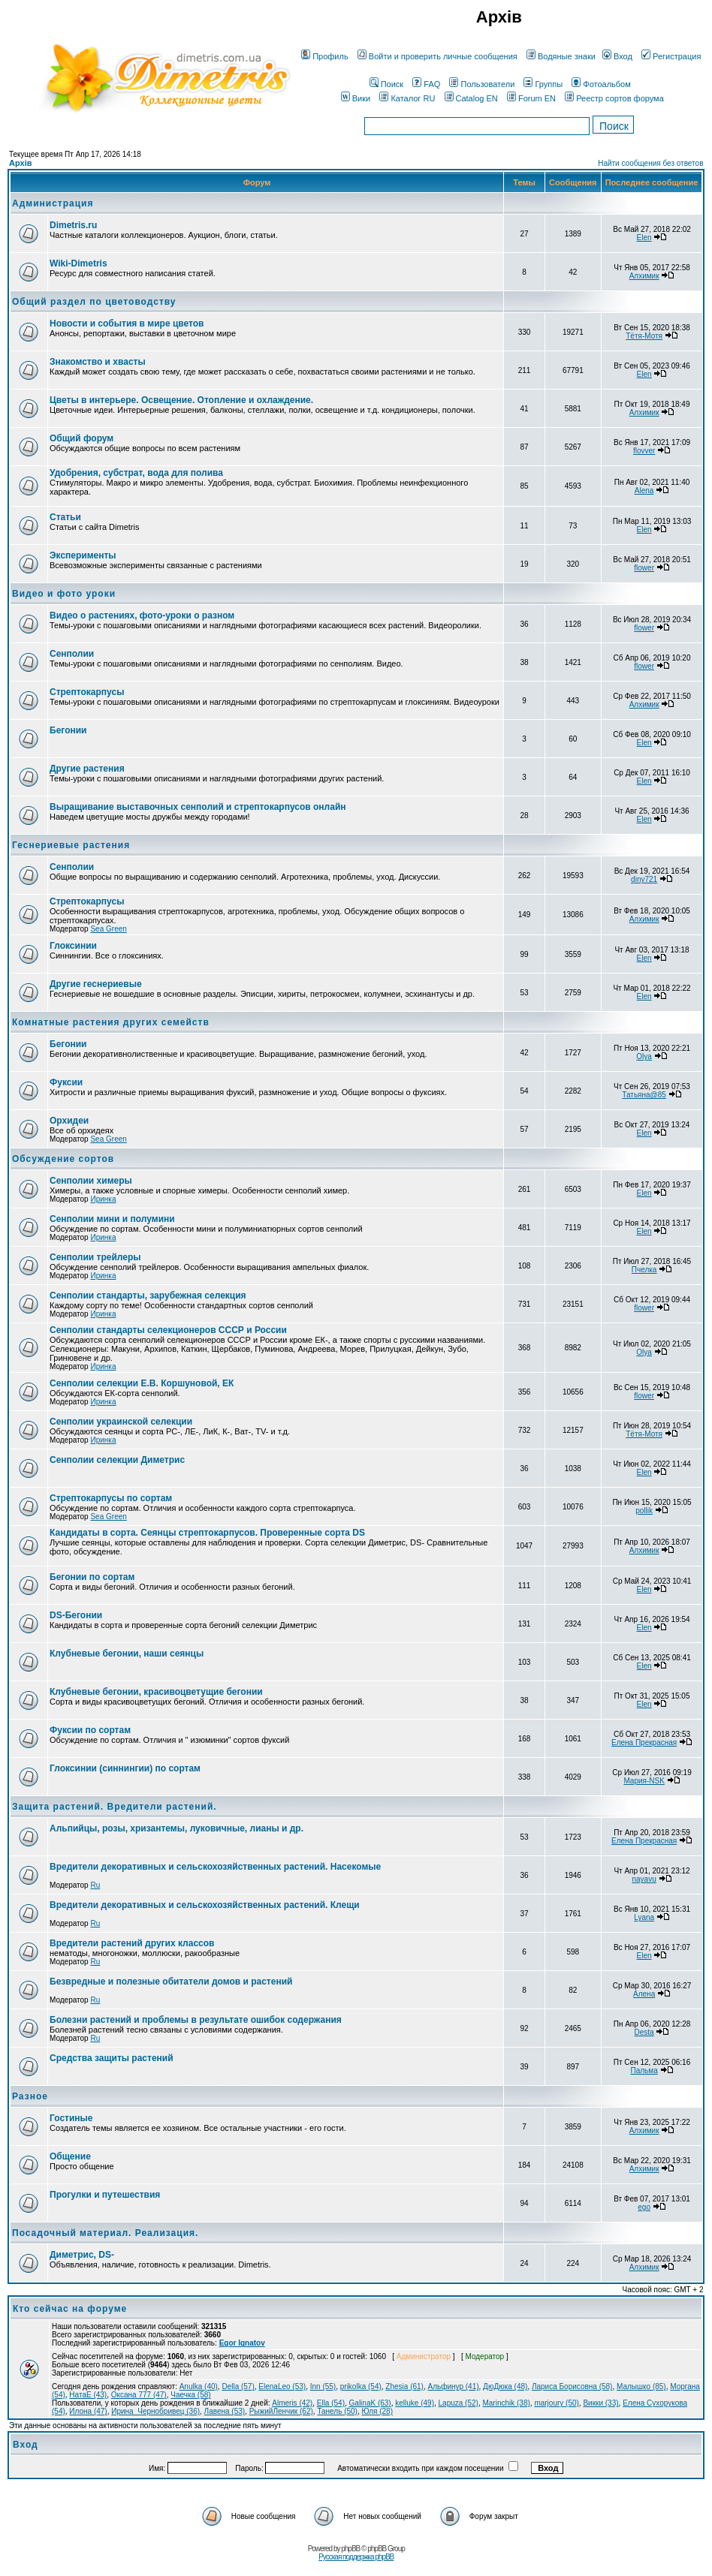 This screenshot has height=2576, width=712. Describe the element at coordinates (323, 2386) in the screenshot. I see `Inn (55)` at that location.